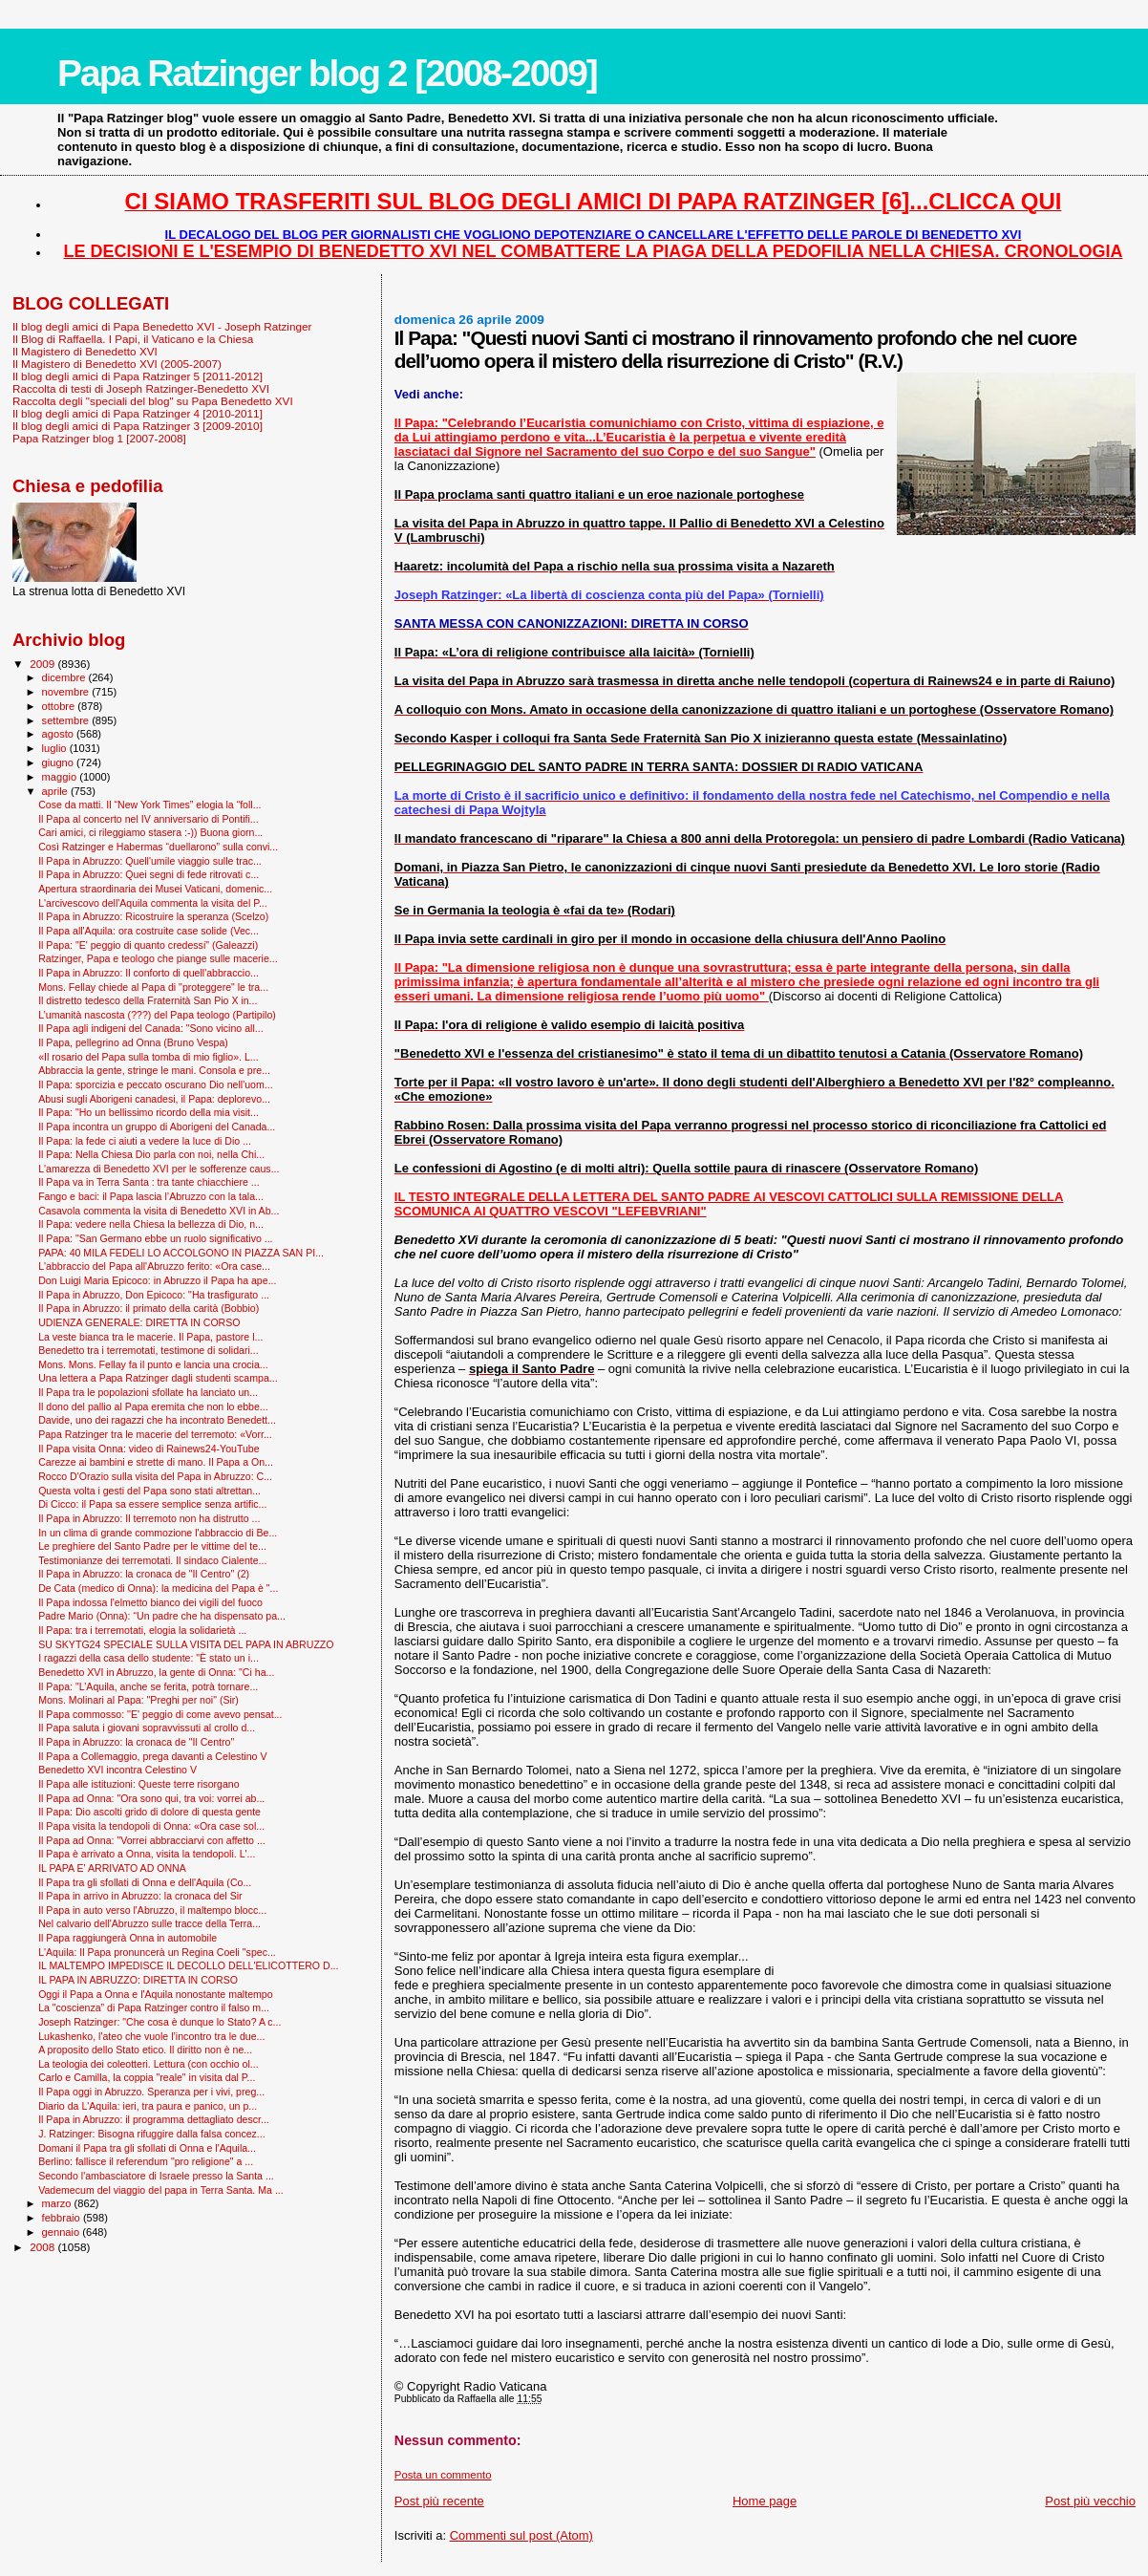 The height and width of the screenshot is (2576, 1148). What do you see at coordinates (148, 1350) in the screenshot?
I see `Benedetto tra i terremotati, testimone di solidari...` at bounding box center [148, 1350].